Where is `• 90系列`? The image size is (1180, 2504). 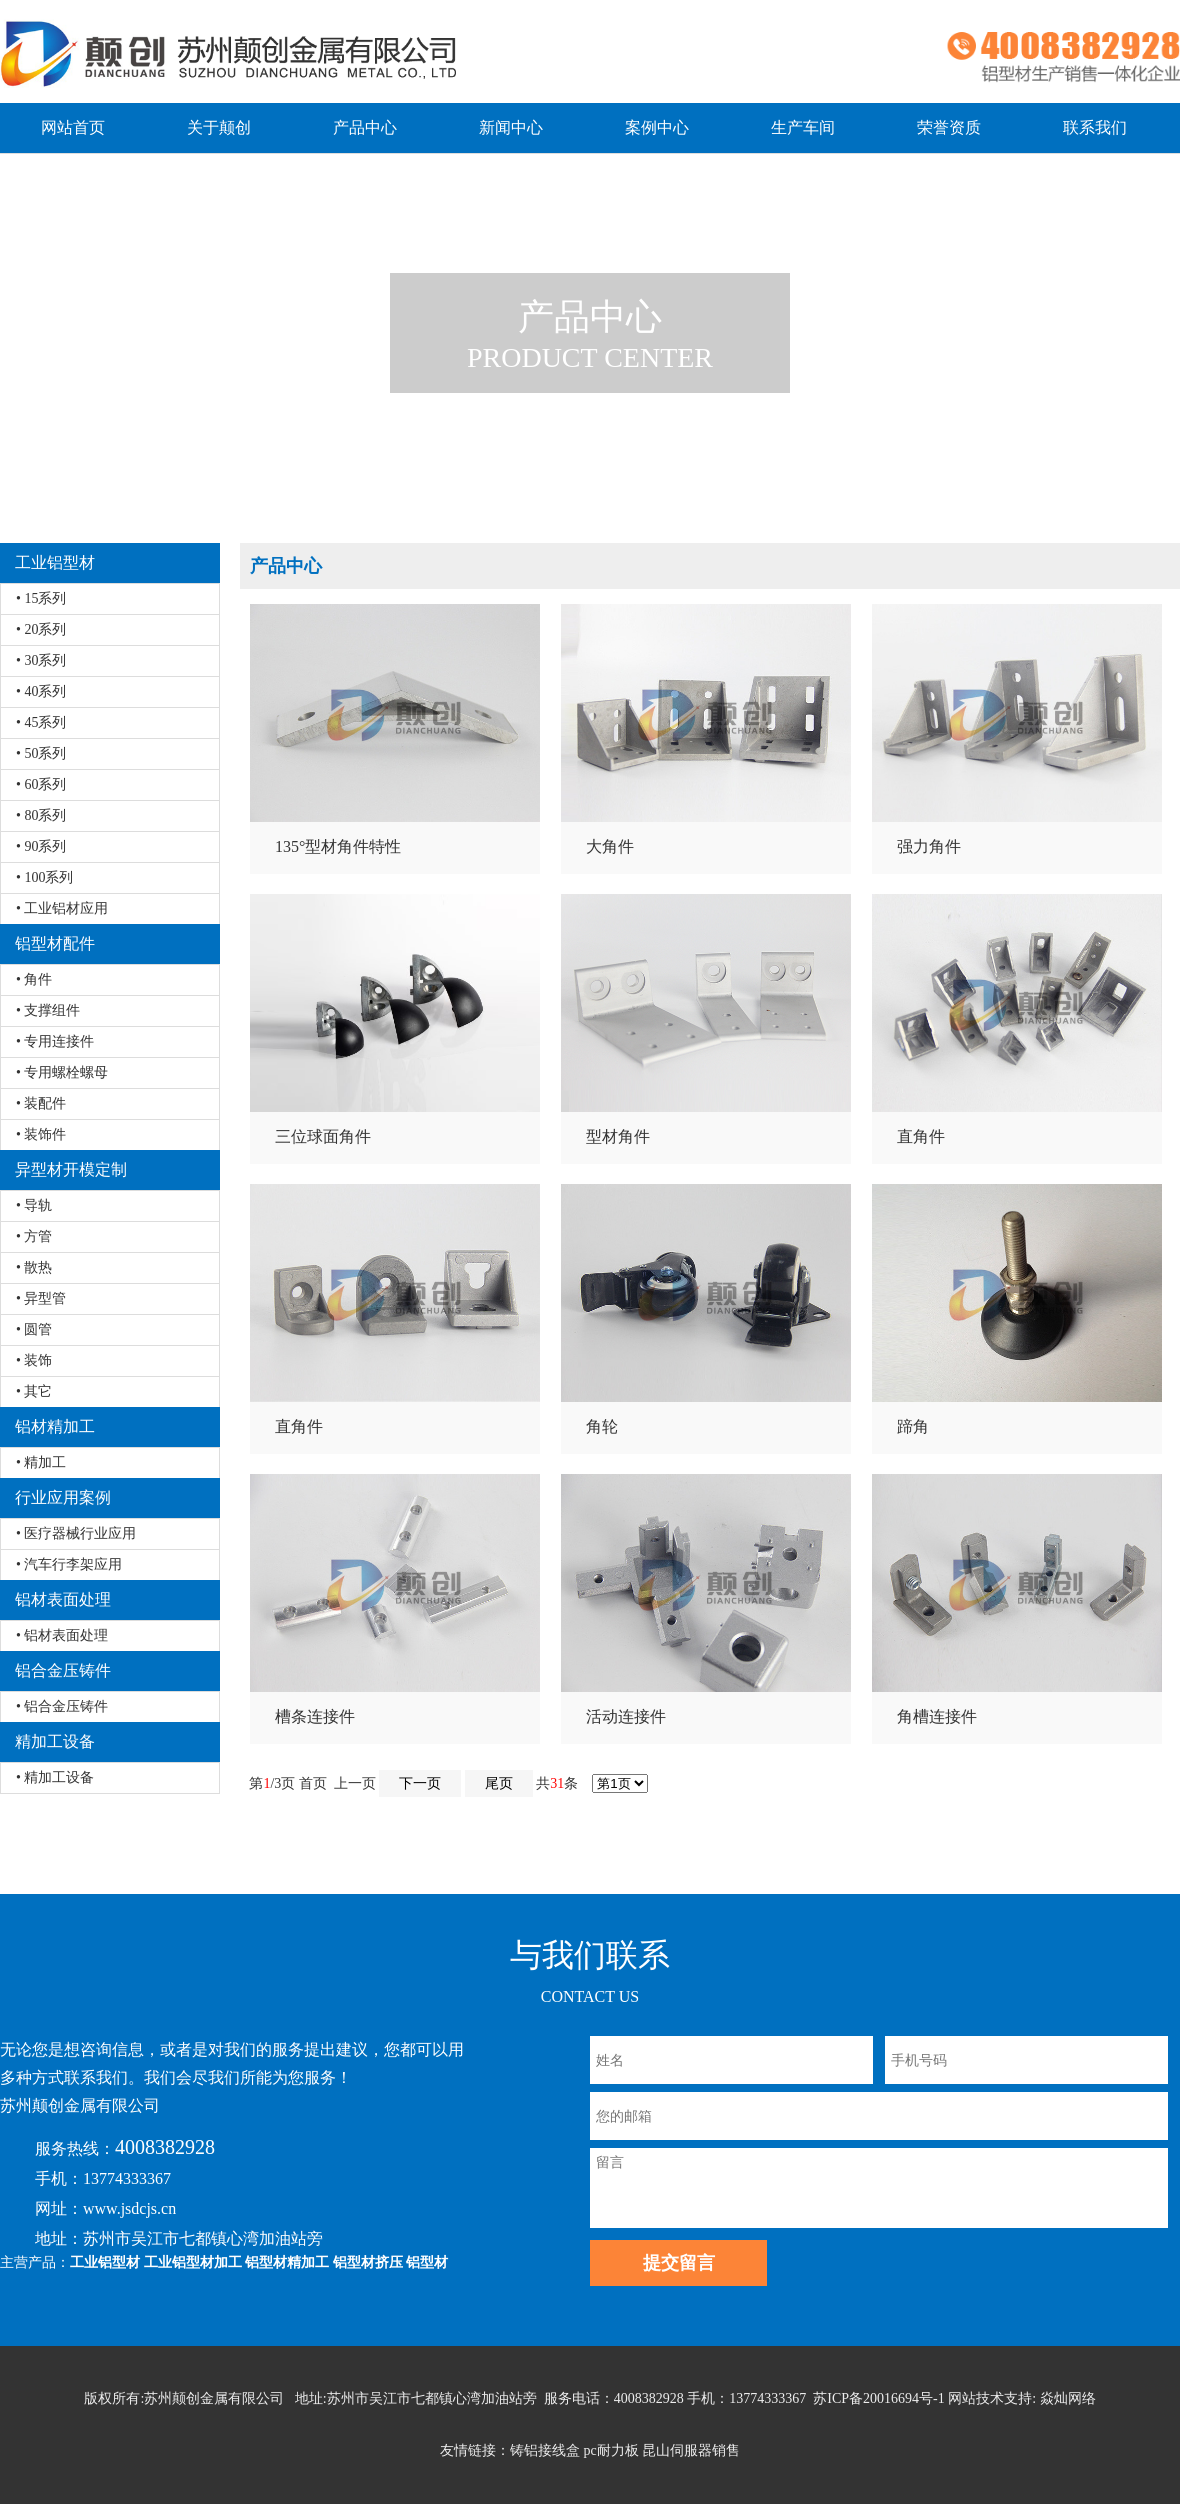
• 90系列 is located at coordinates (41, 846).